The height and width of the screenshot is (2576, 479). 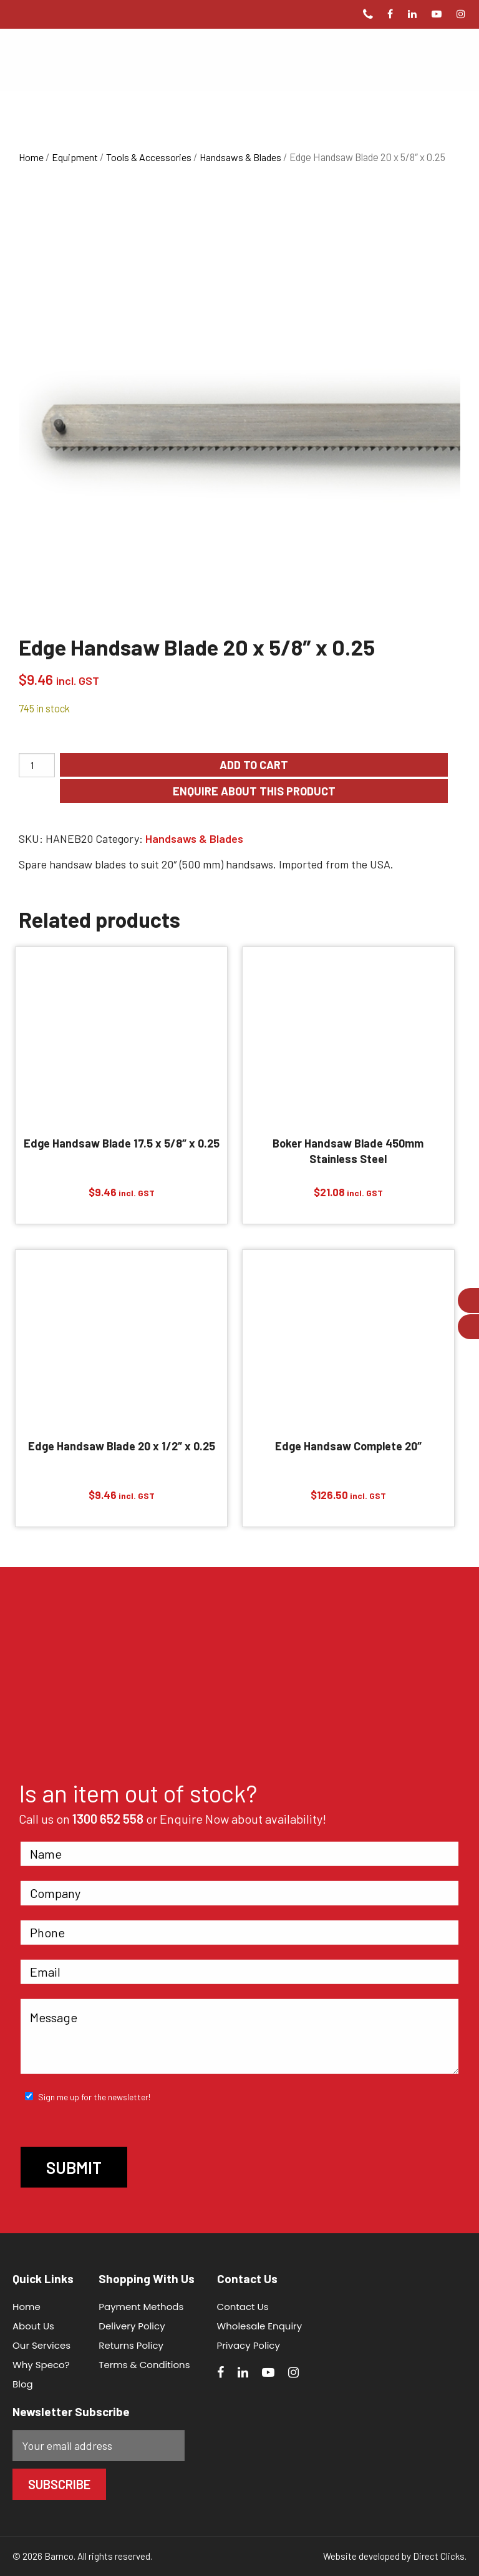 I want to click on Handsaws & Blades, so click(x=240, y=157).